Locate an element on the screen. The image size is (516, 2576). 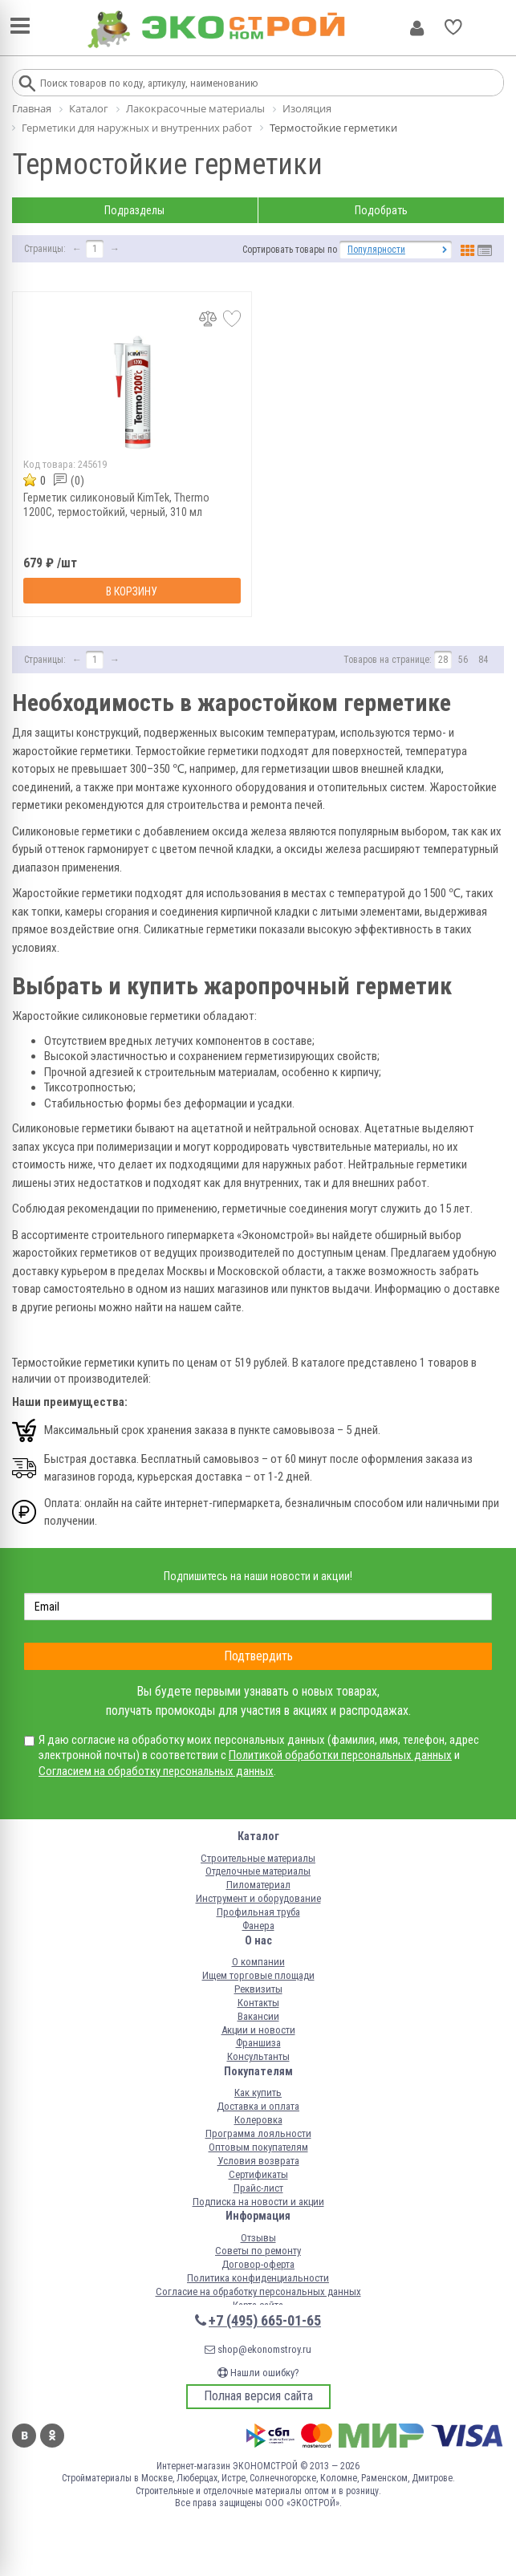
84 is located at coordinates (483, 659).